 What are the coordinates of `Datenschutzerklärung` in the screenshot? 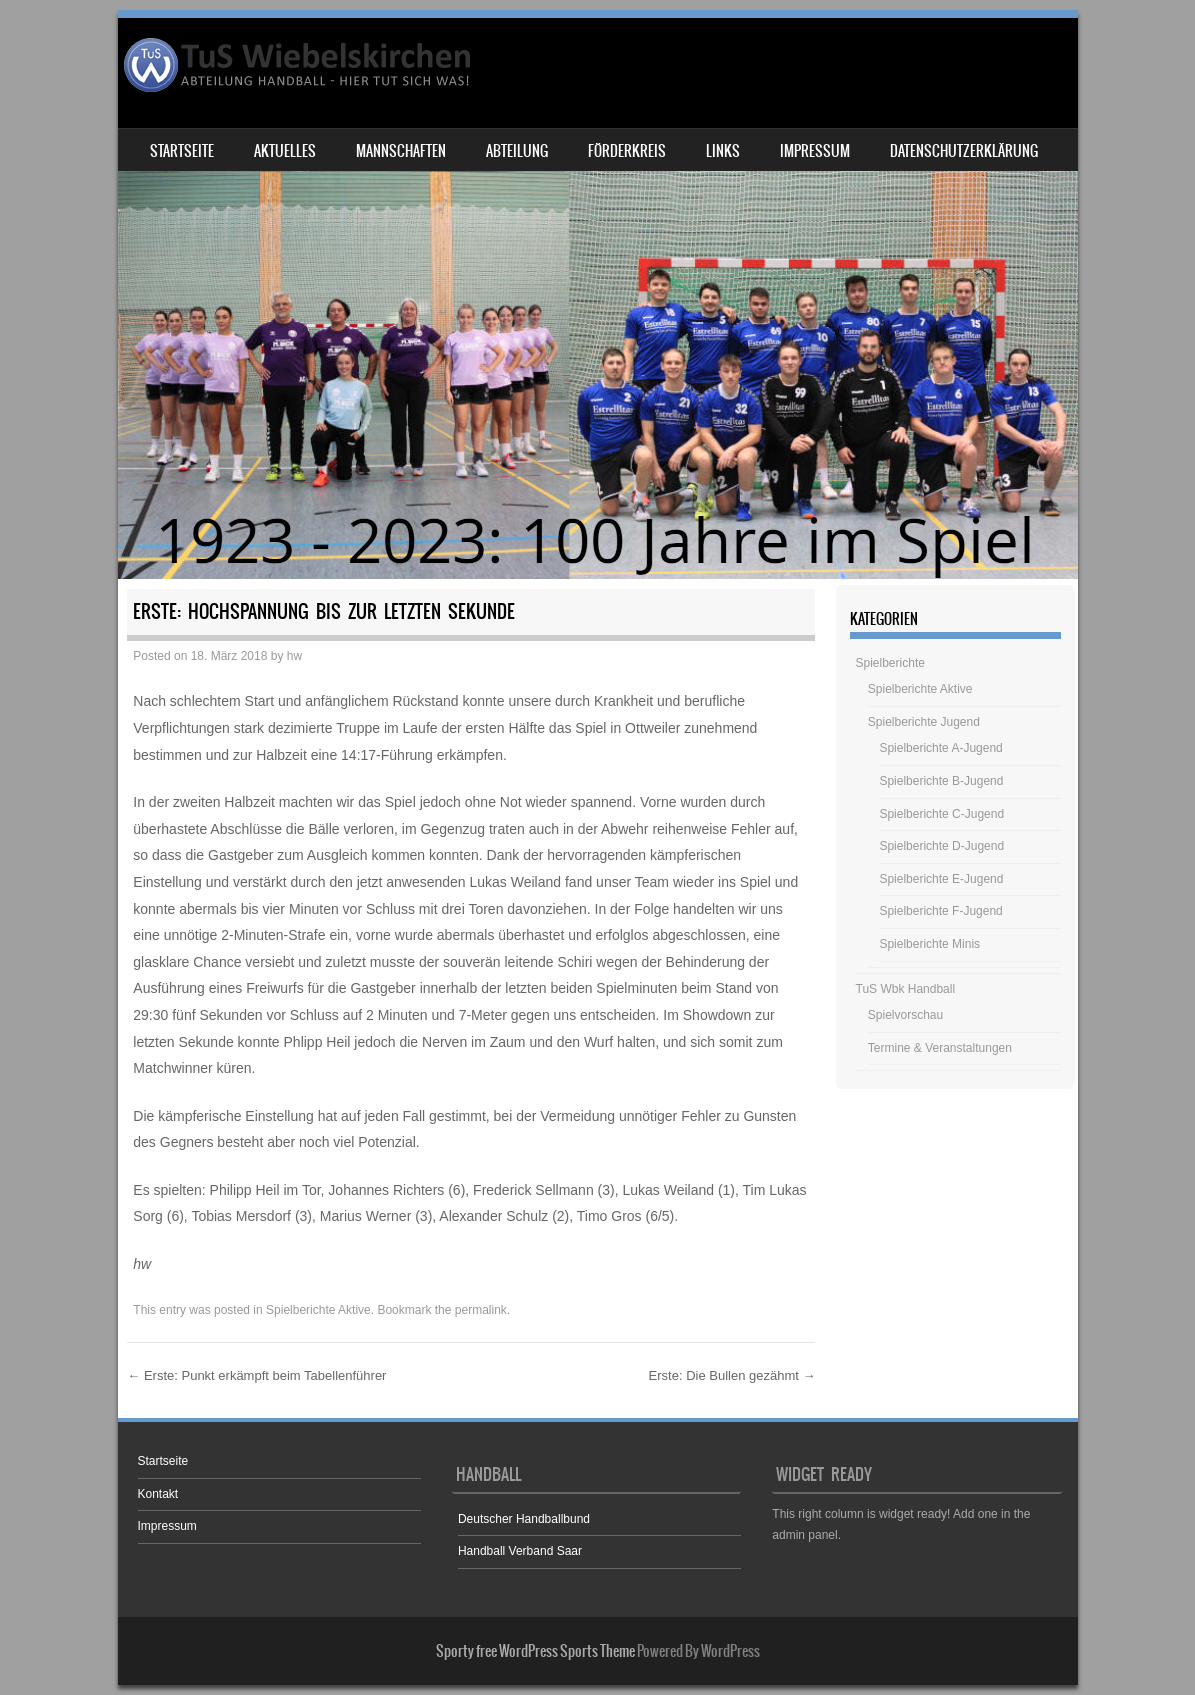 It's located at (964, 151).